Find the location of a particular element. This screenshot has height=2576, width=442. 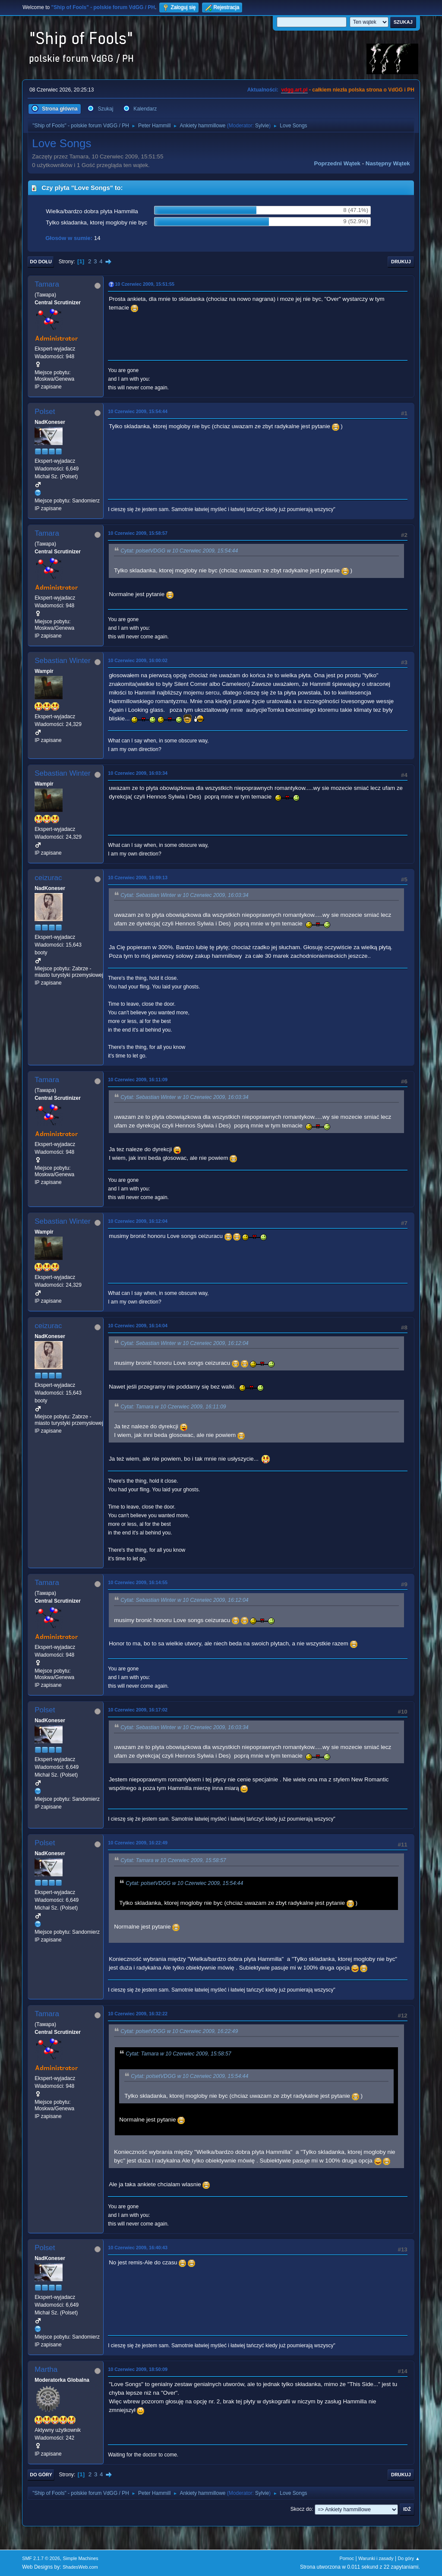

Drukuj is located at coordinates (401, 261).